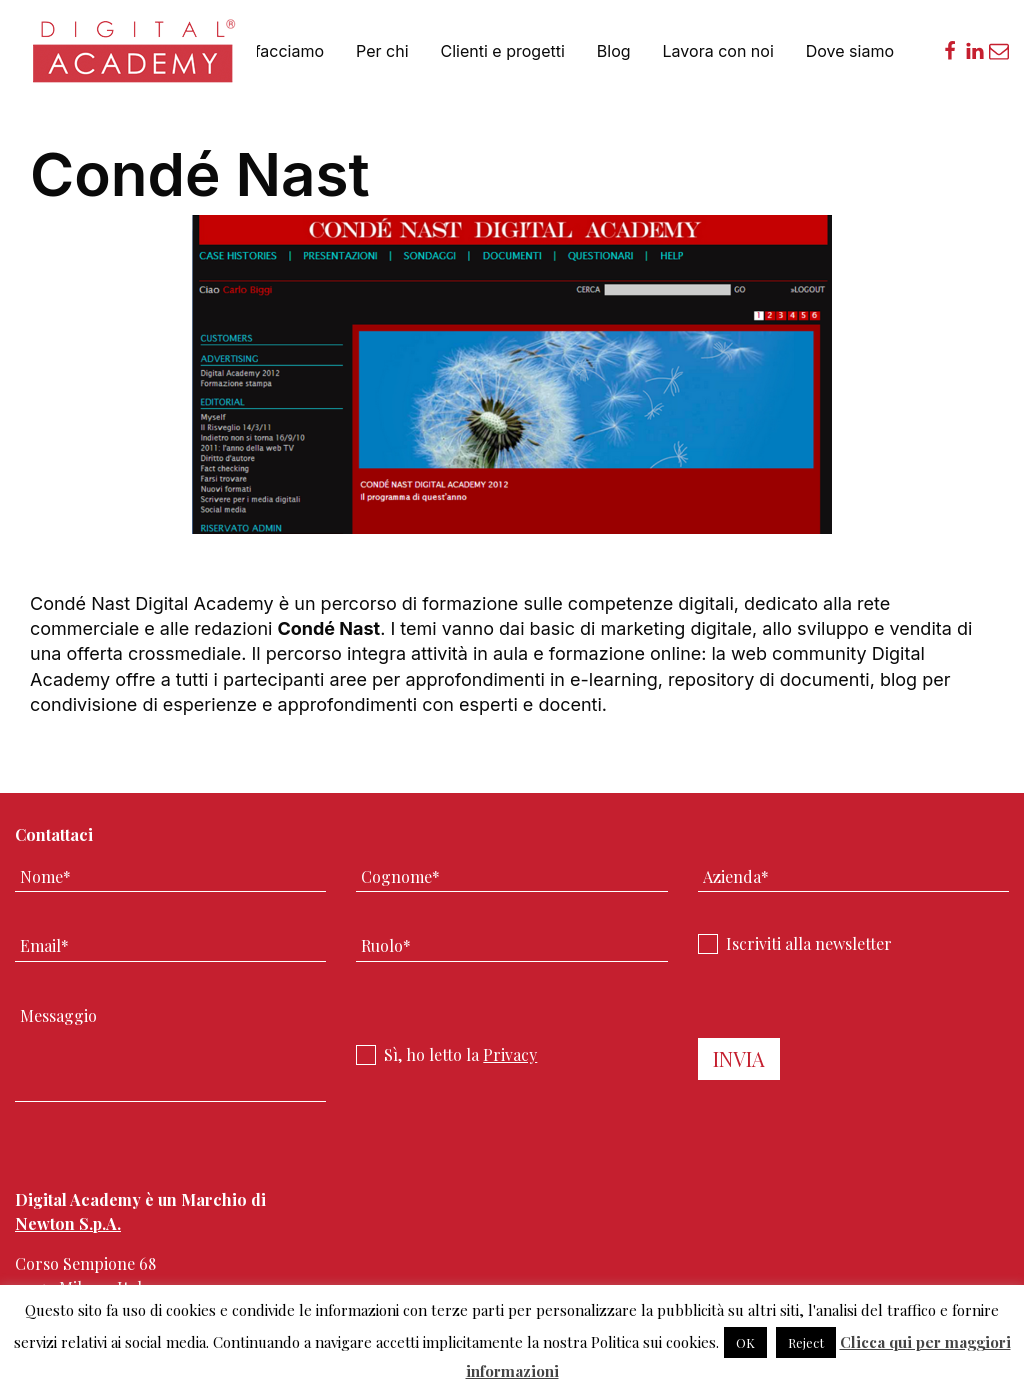 This screenshot has height=1394, width=1024. Describe the element at coordinates (503, 51) in the screenshot. I see `Clienti e progetti` at that location.